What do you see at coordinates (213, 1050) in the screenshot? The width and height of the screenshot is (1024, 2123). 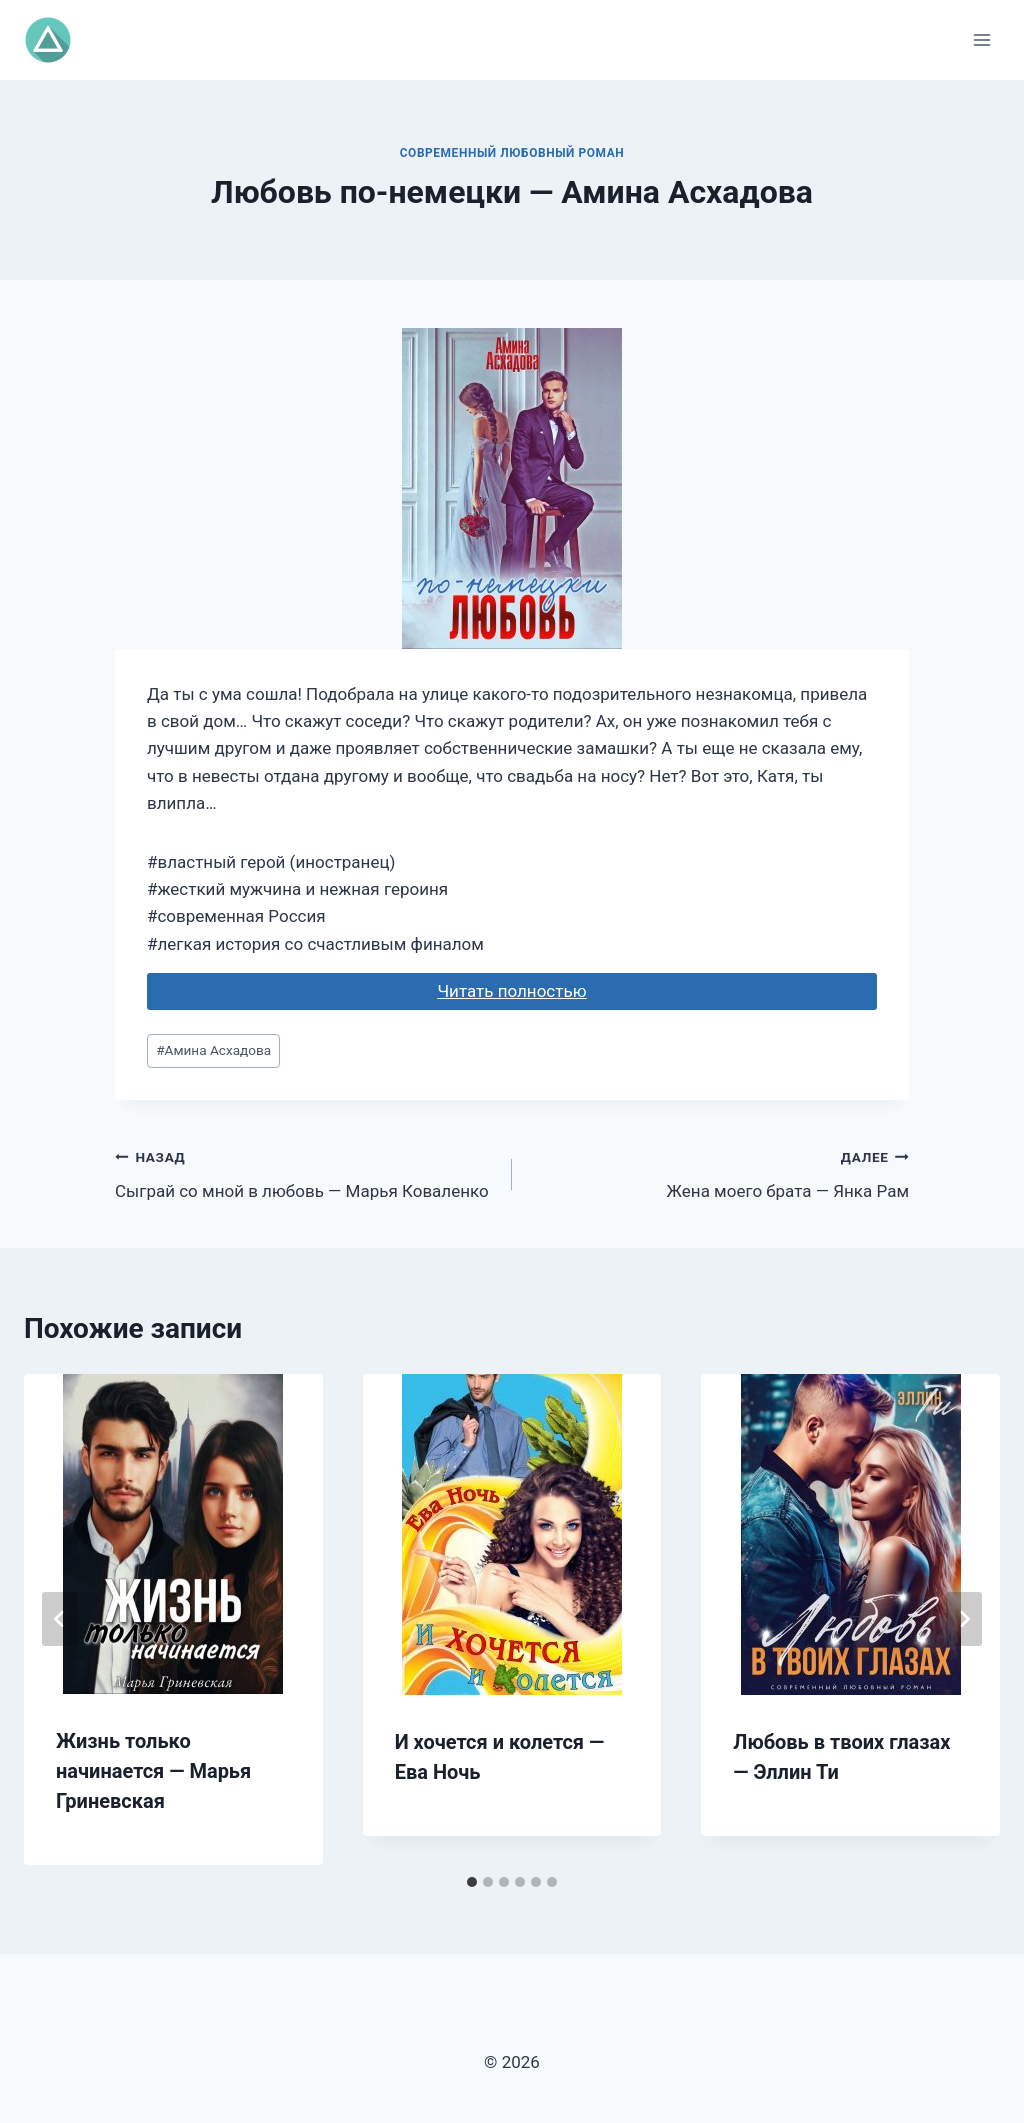 I see `Амина Асхадова` at bounding box center [213, 1050].